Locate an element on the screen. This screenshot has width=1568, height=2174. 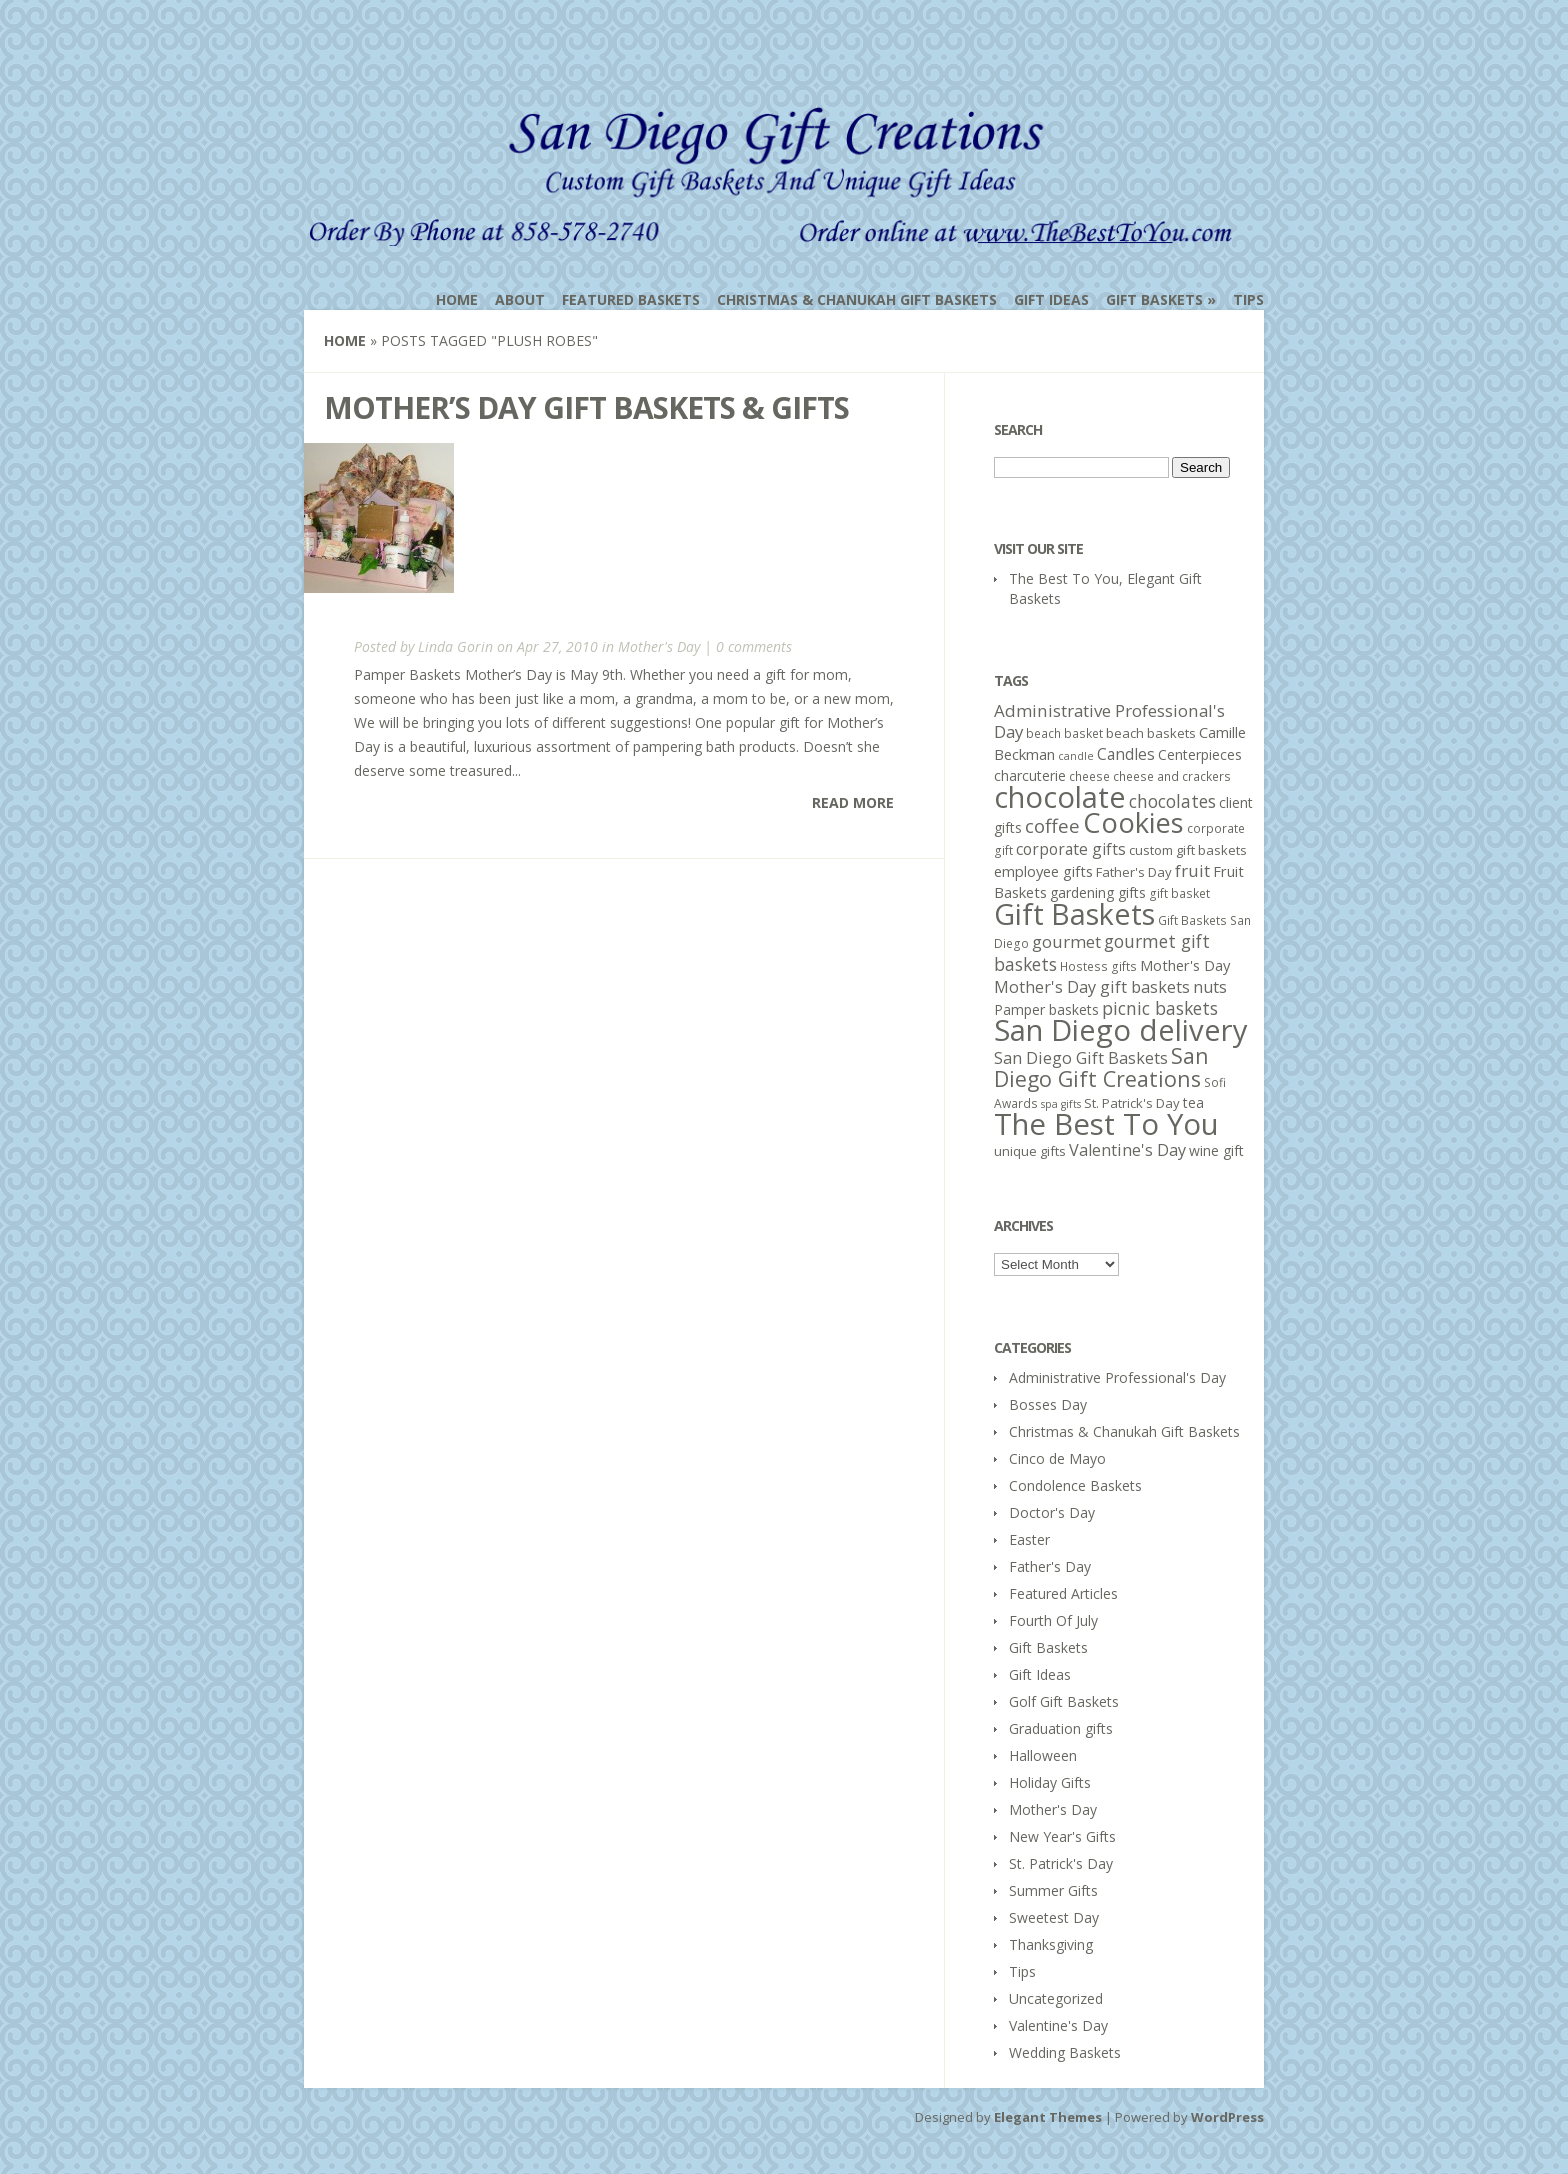
Father's Day [Father's Day (6 items)] is located at coordinates (1134, 872).